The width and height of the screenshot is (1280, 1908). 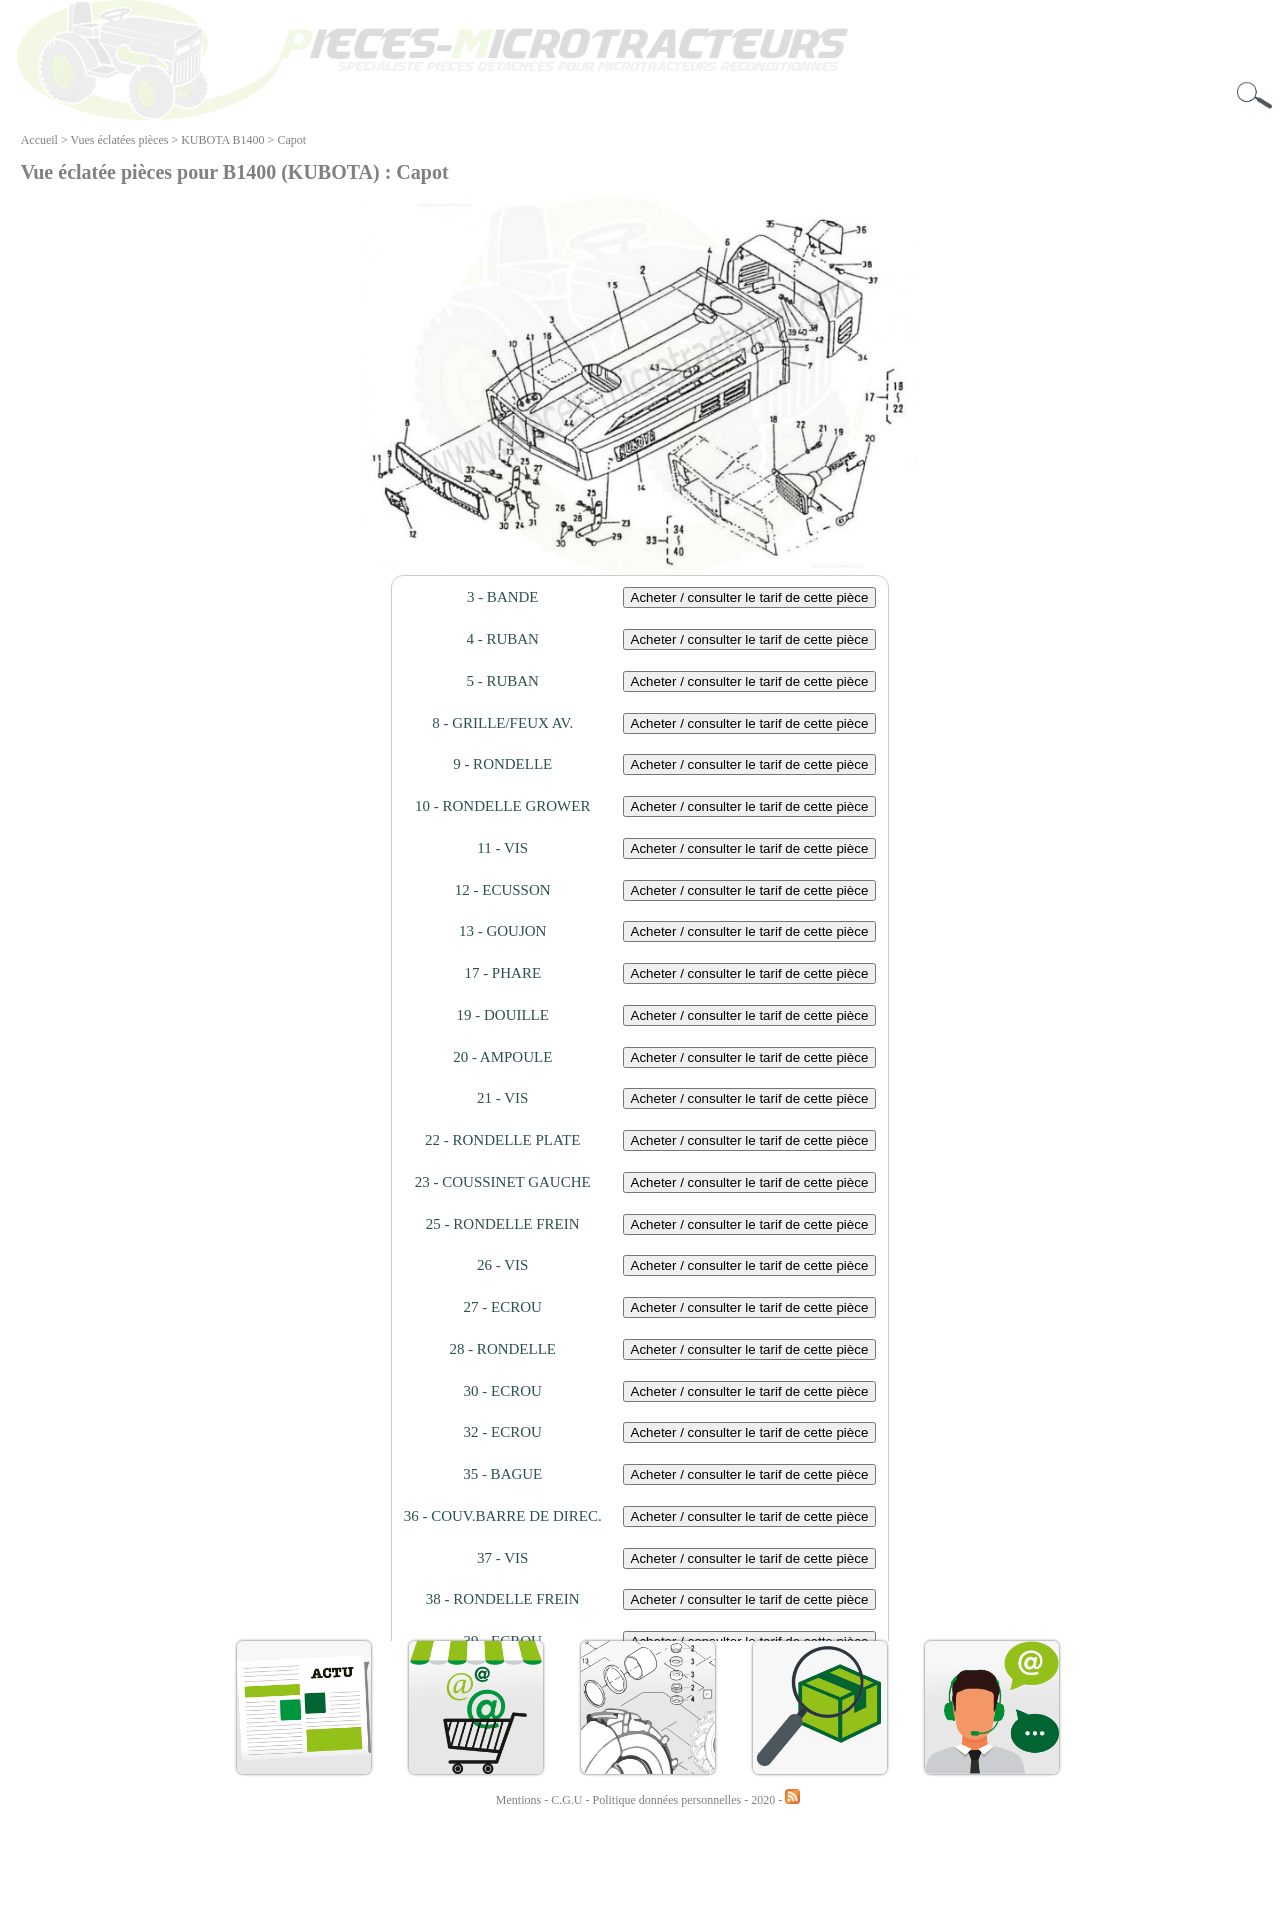 I want to click on 27 - ECROU, so click(x=503, y=1307).